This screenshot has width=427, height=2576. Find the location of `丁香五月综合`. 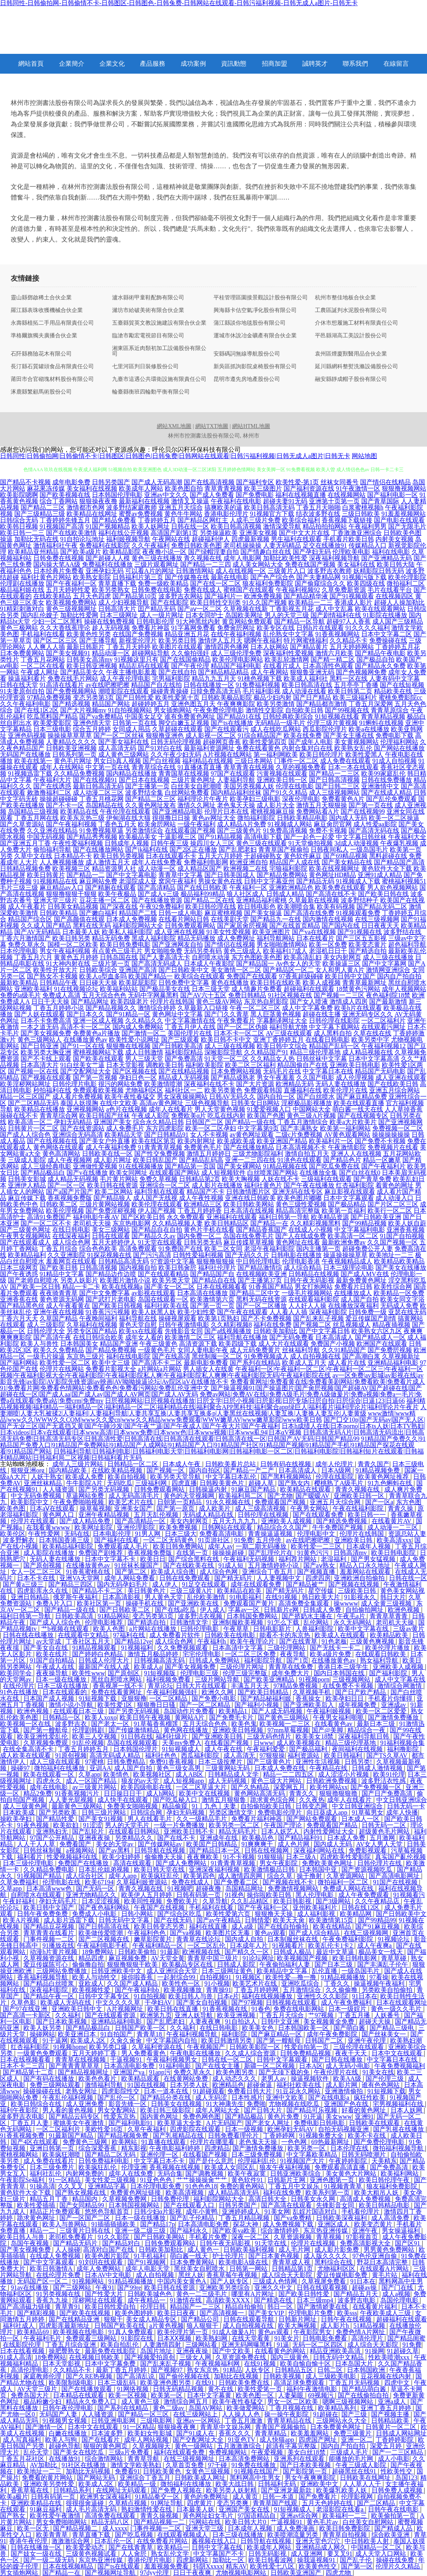

丁香五月综合 is located at coordinates (59, 1248).